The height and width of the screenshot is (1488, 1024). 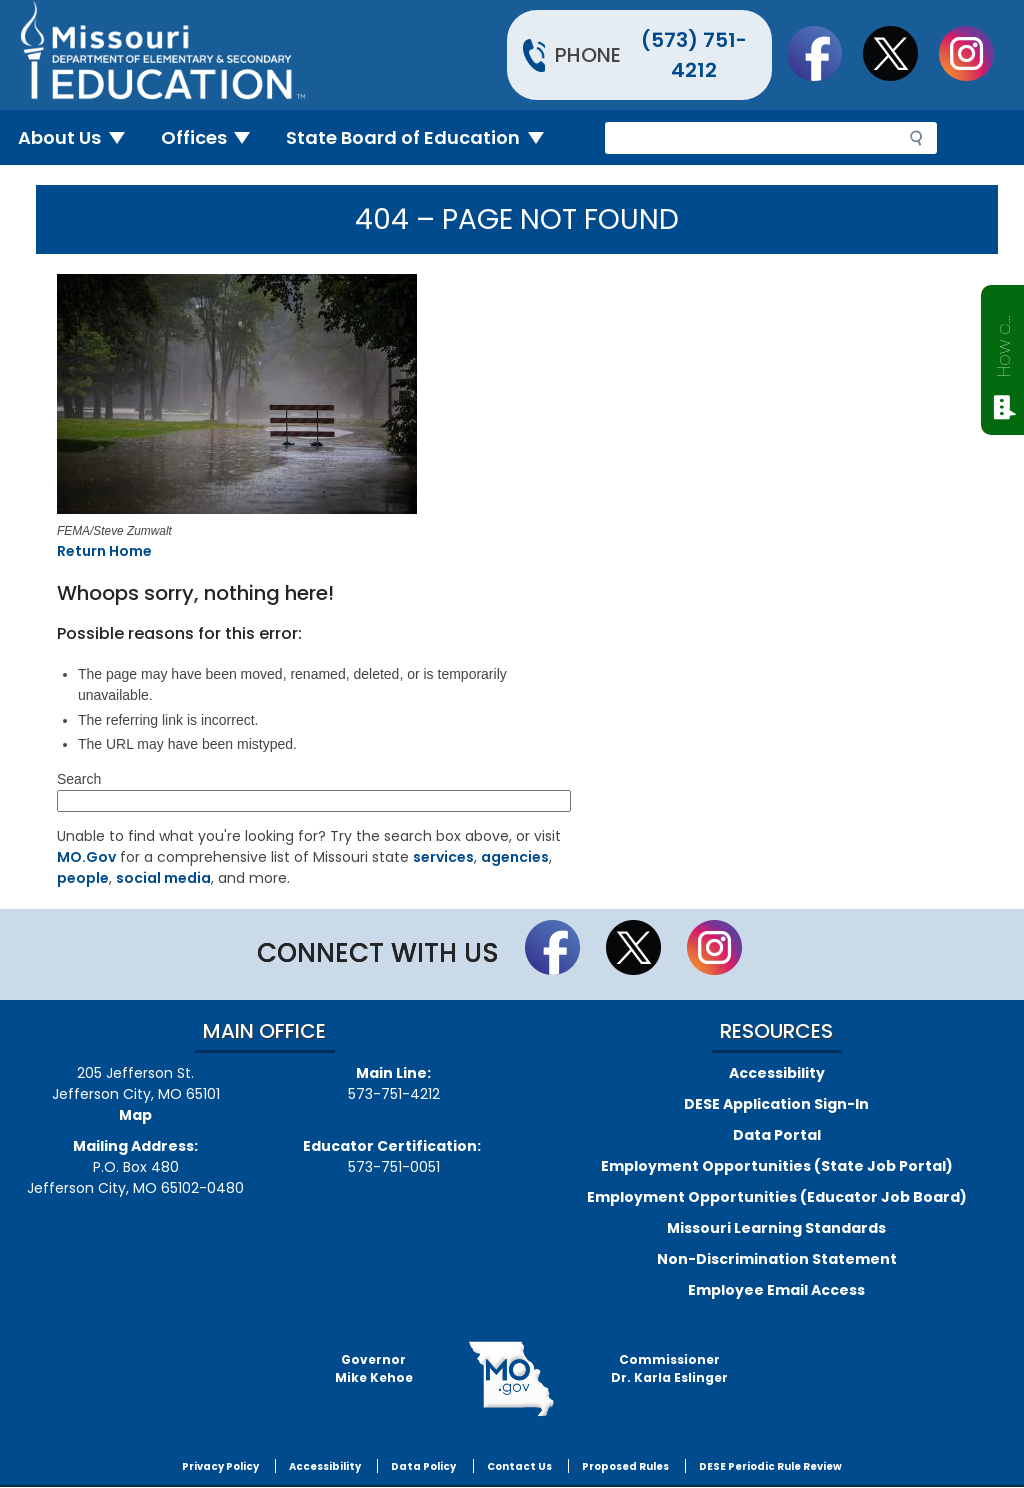 What do you see at coordinates (423, 137) in the screenshot?
I see `State Board of Education` at bounding box center [423, 137].